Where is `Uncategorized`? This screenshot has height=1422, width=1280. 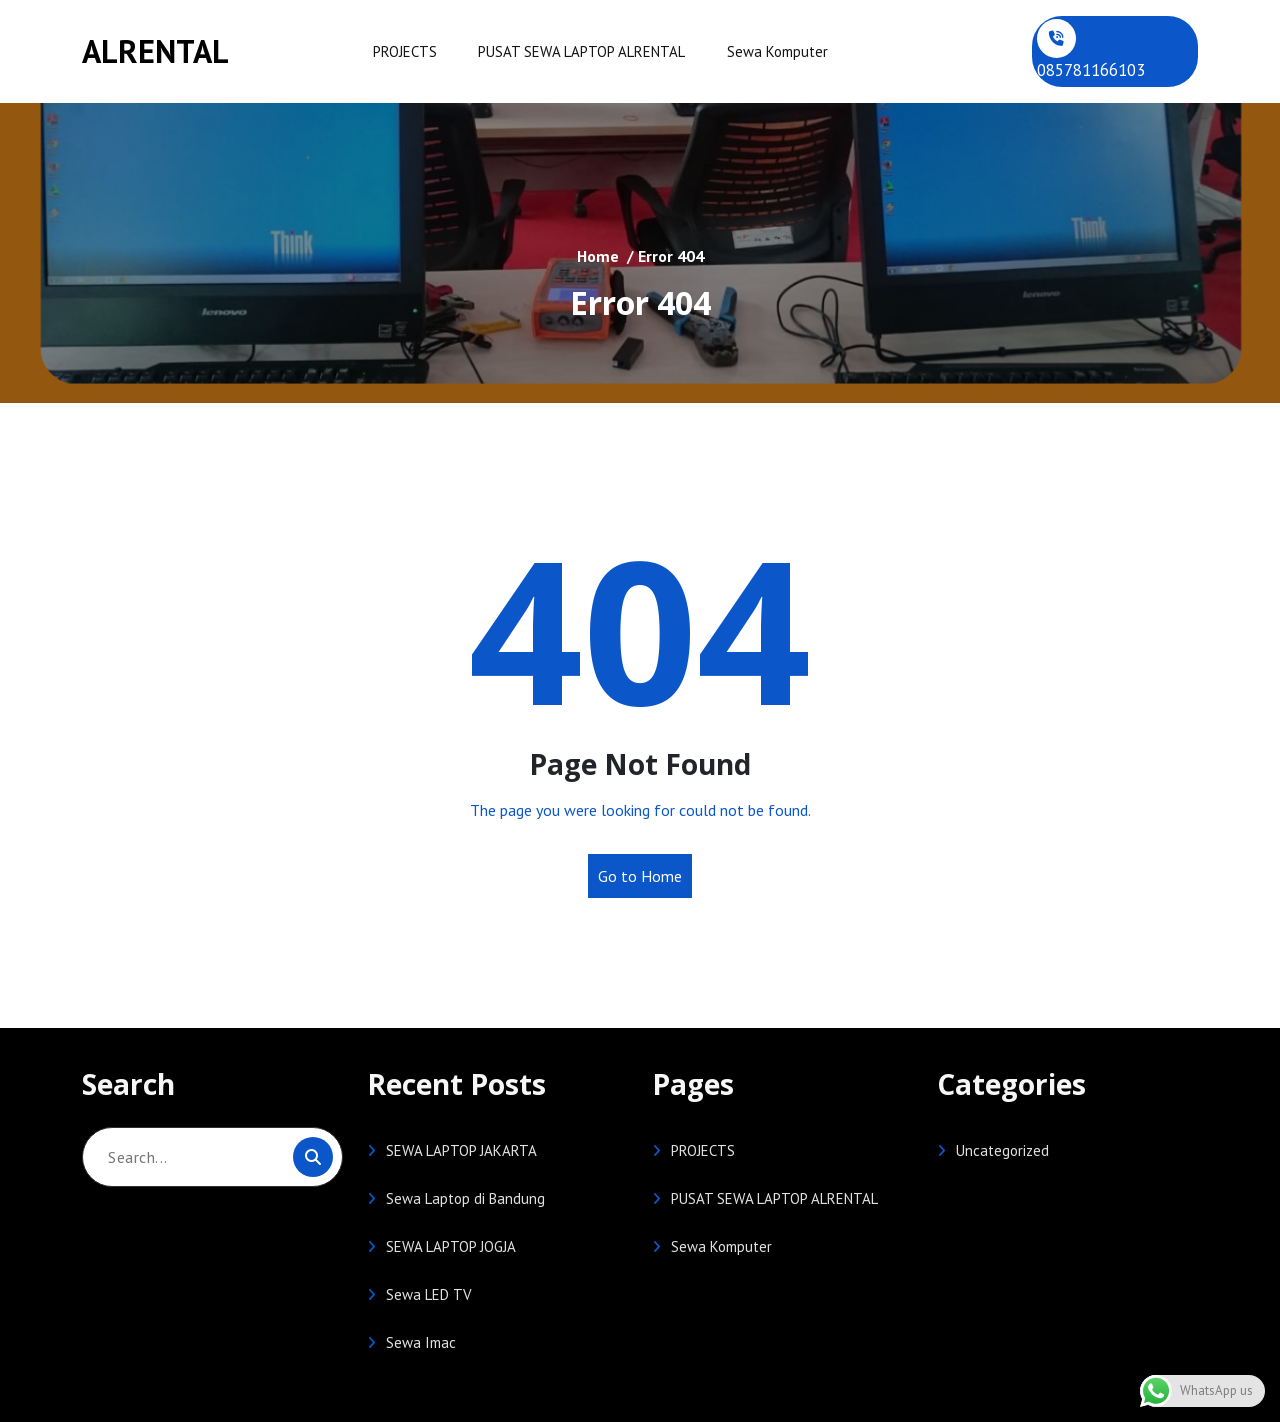 Uncategorized is located at coordinates (1002, 1150).